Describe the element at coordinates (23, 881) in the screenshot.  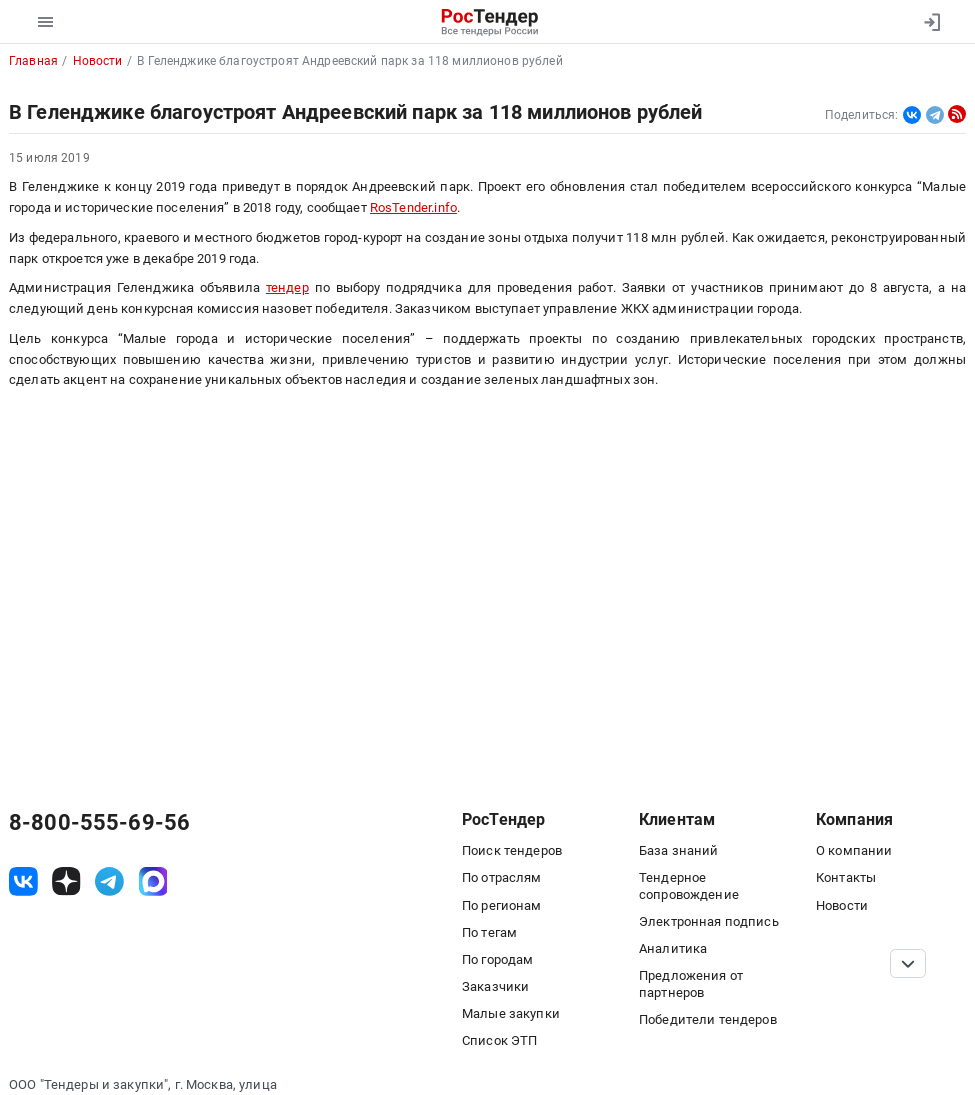
I see `[ссылка на vk]` at that location.